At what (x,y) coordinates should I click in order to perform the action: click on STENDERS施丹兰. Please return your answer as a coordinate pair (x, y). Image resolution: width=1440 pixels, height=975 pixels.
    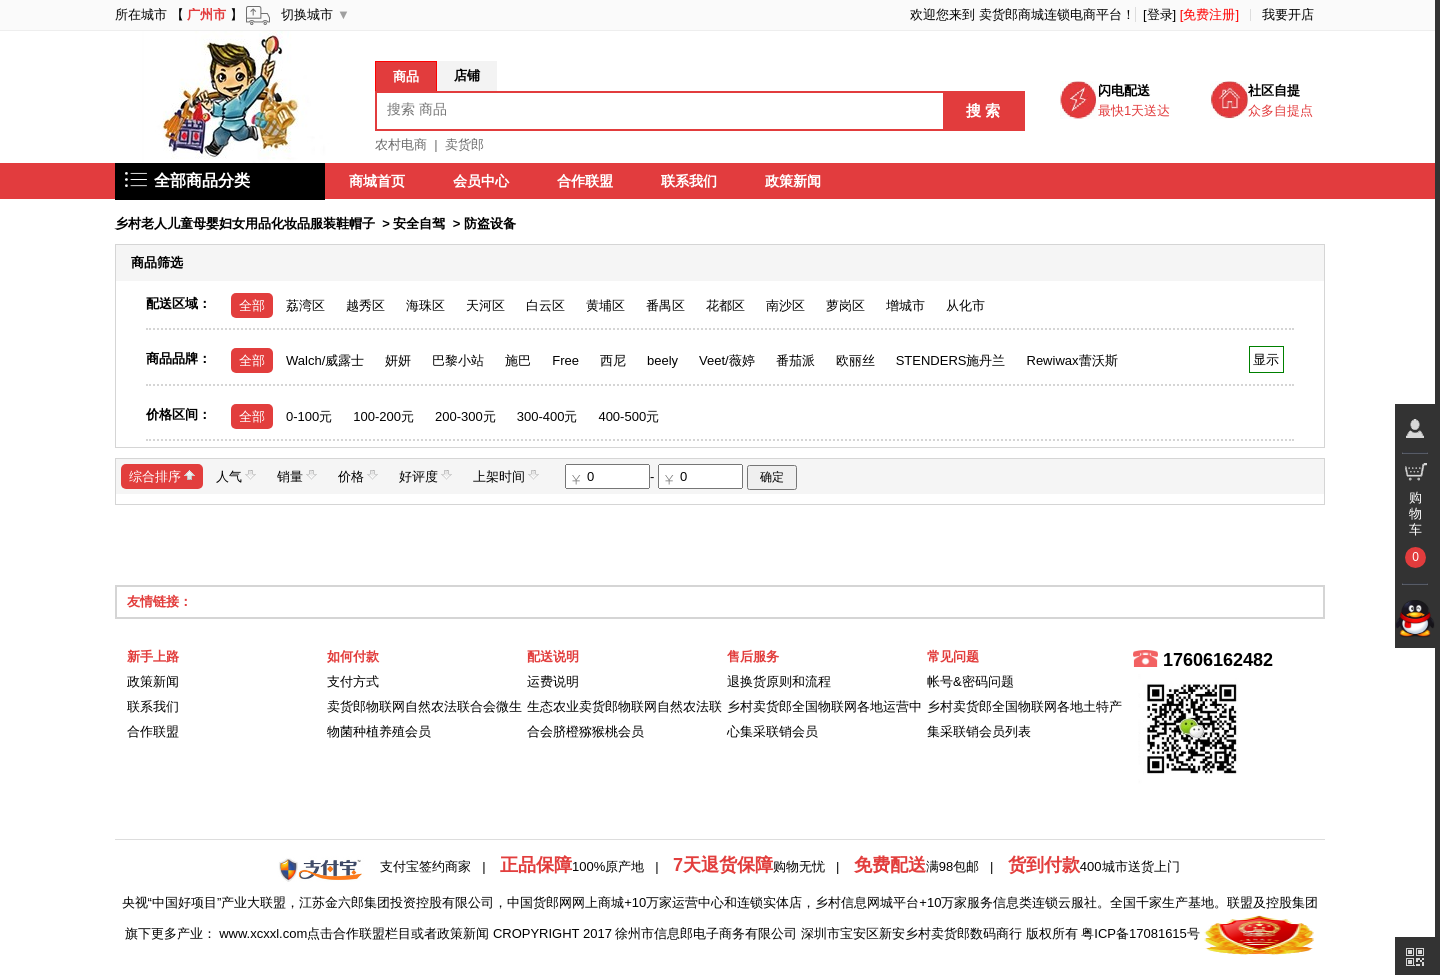
    Looking at the image, I should click on (951, 360).